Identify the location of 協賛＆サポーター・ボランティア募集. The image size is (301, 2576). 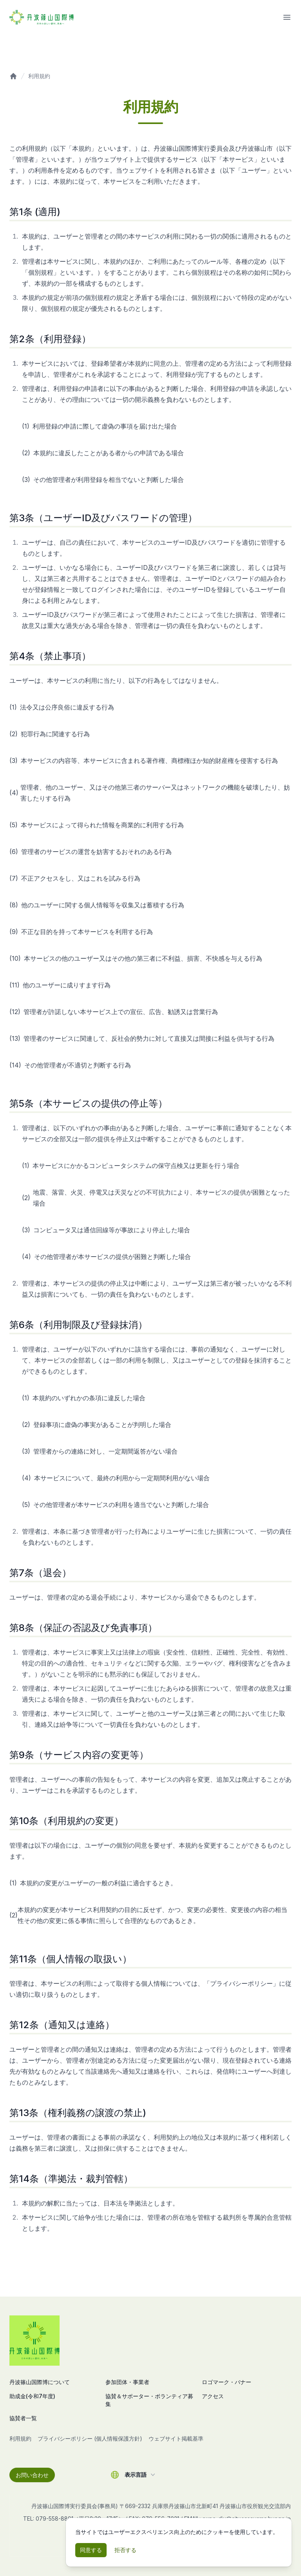
(149, 2400).